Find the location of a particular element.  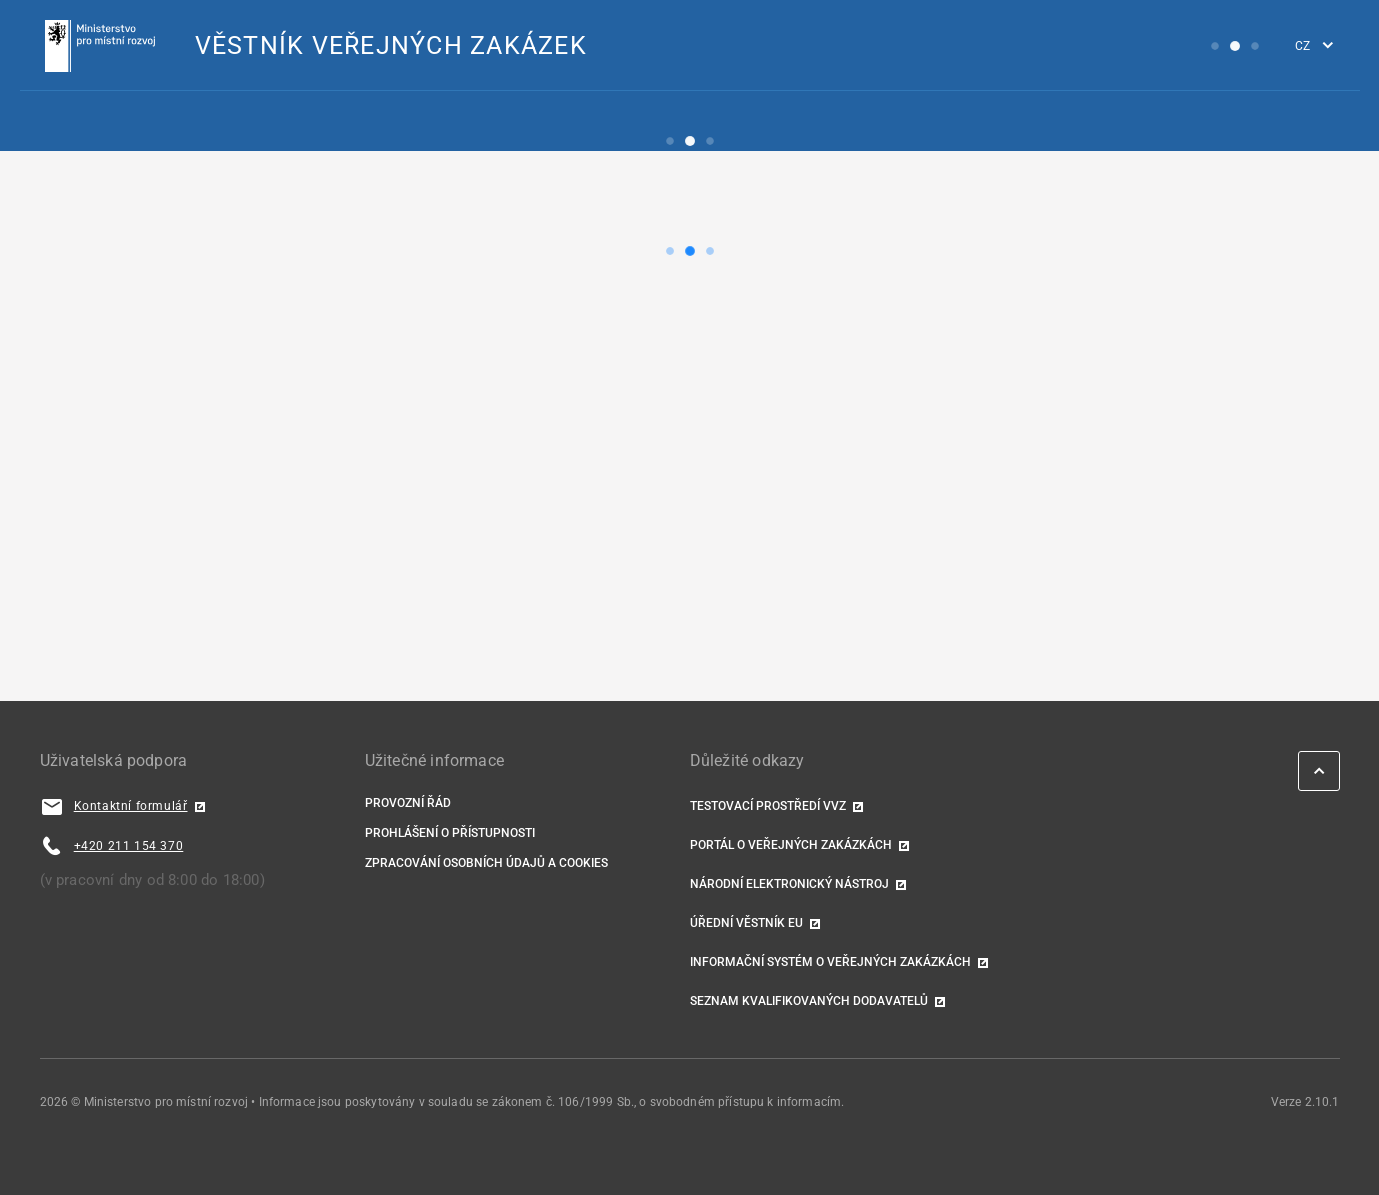

Úřední věstník EU is located at coordinates (746, 923).